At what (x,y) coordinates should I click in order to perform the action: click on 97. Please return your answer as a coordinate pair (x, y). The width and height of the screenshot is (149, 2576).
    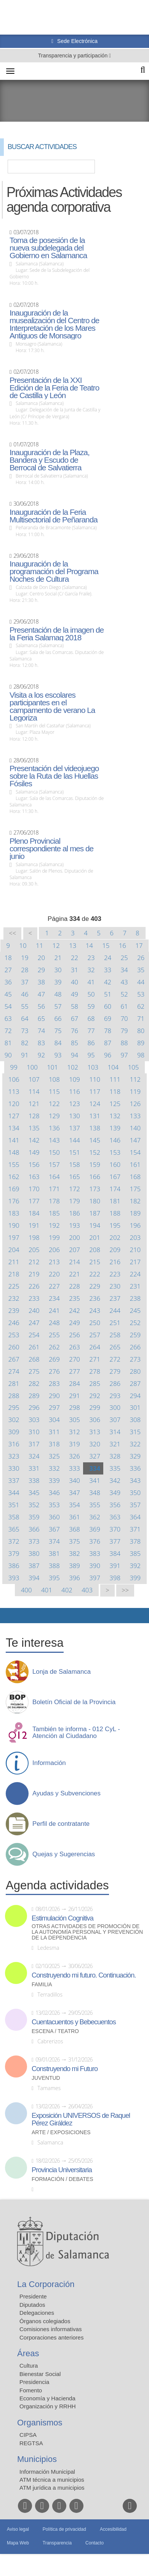
    Looking at the image, I should click on (124, 1055).